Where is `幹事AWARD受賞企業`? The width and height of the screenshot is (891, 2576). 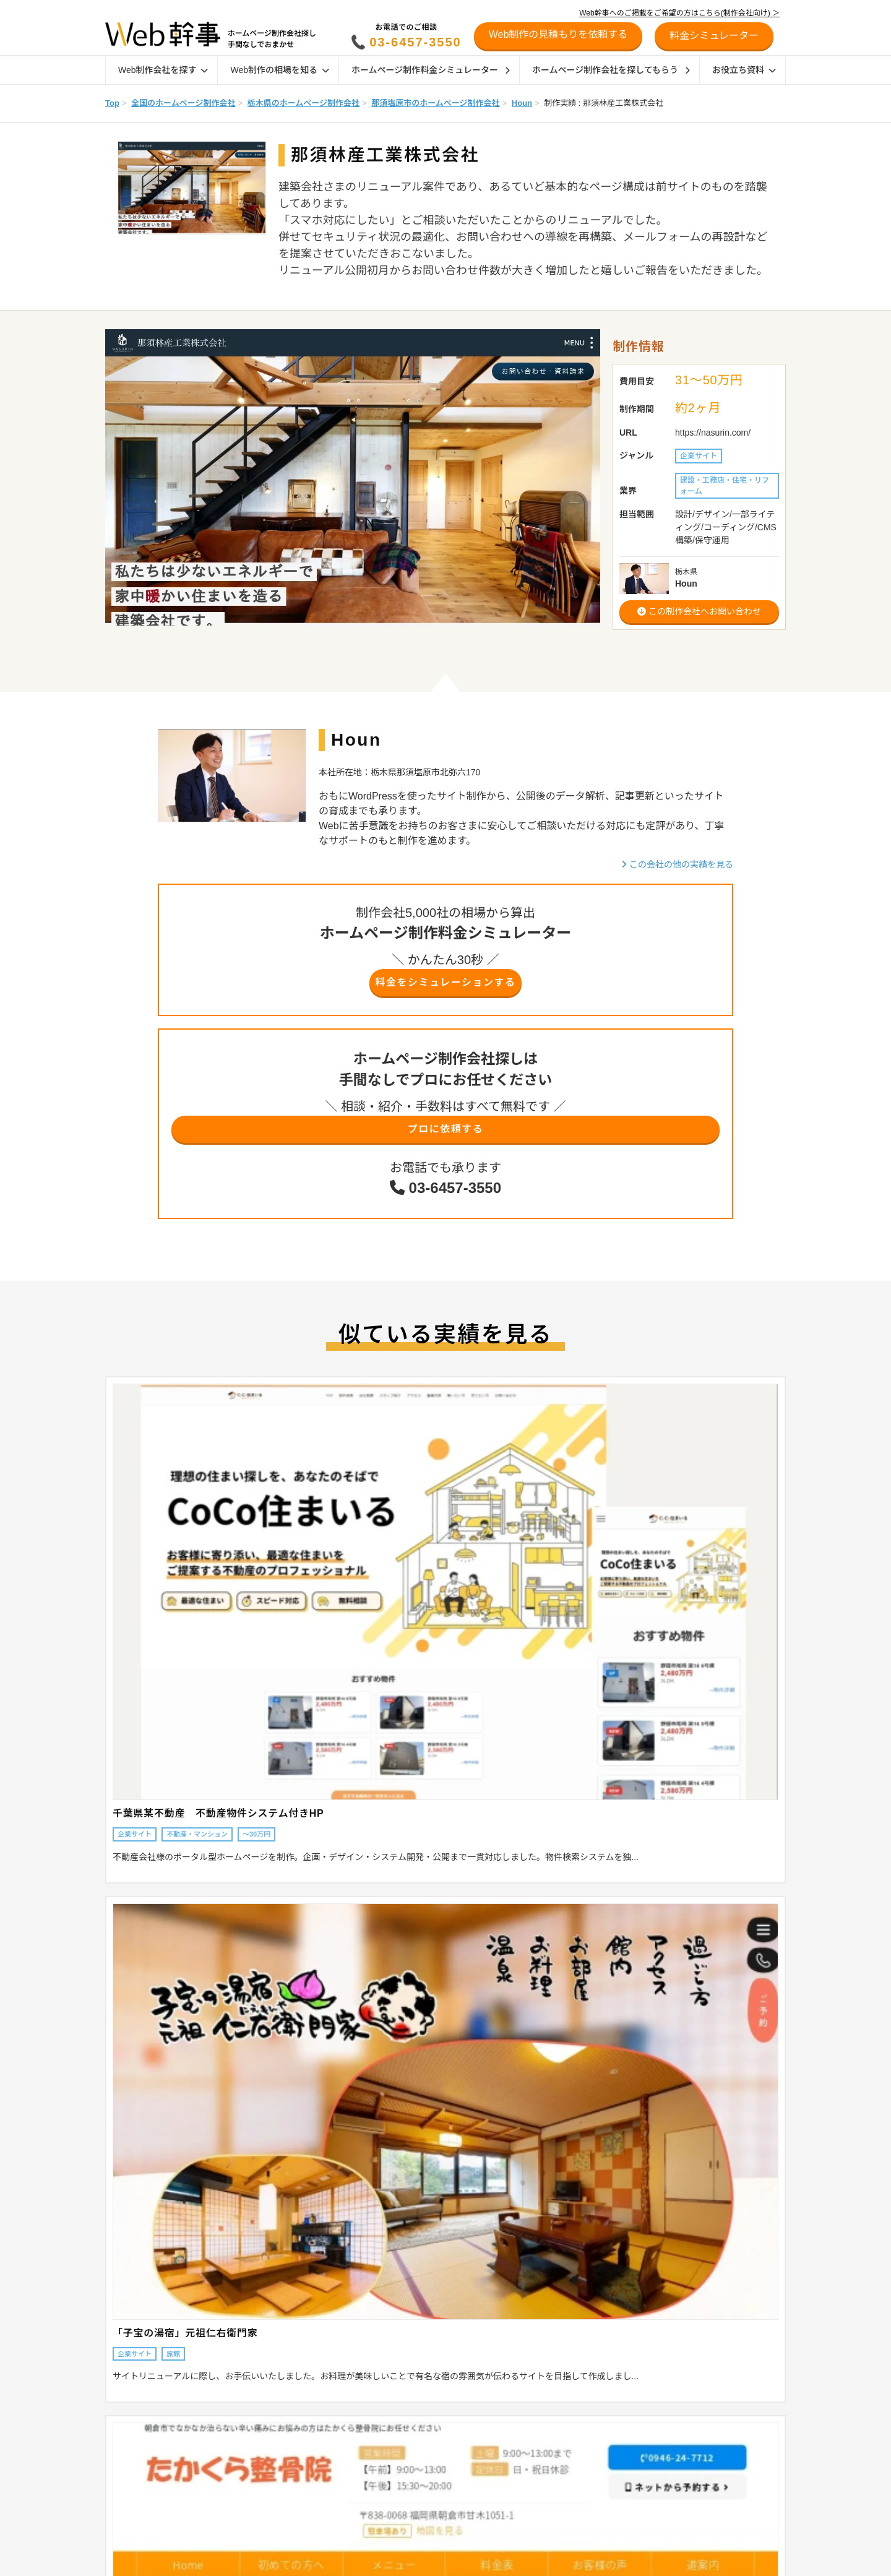 幹事AWARD受賞企業 is located at coordinates (412, 2543).